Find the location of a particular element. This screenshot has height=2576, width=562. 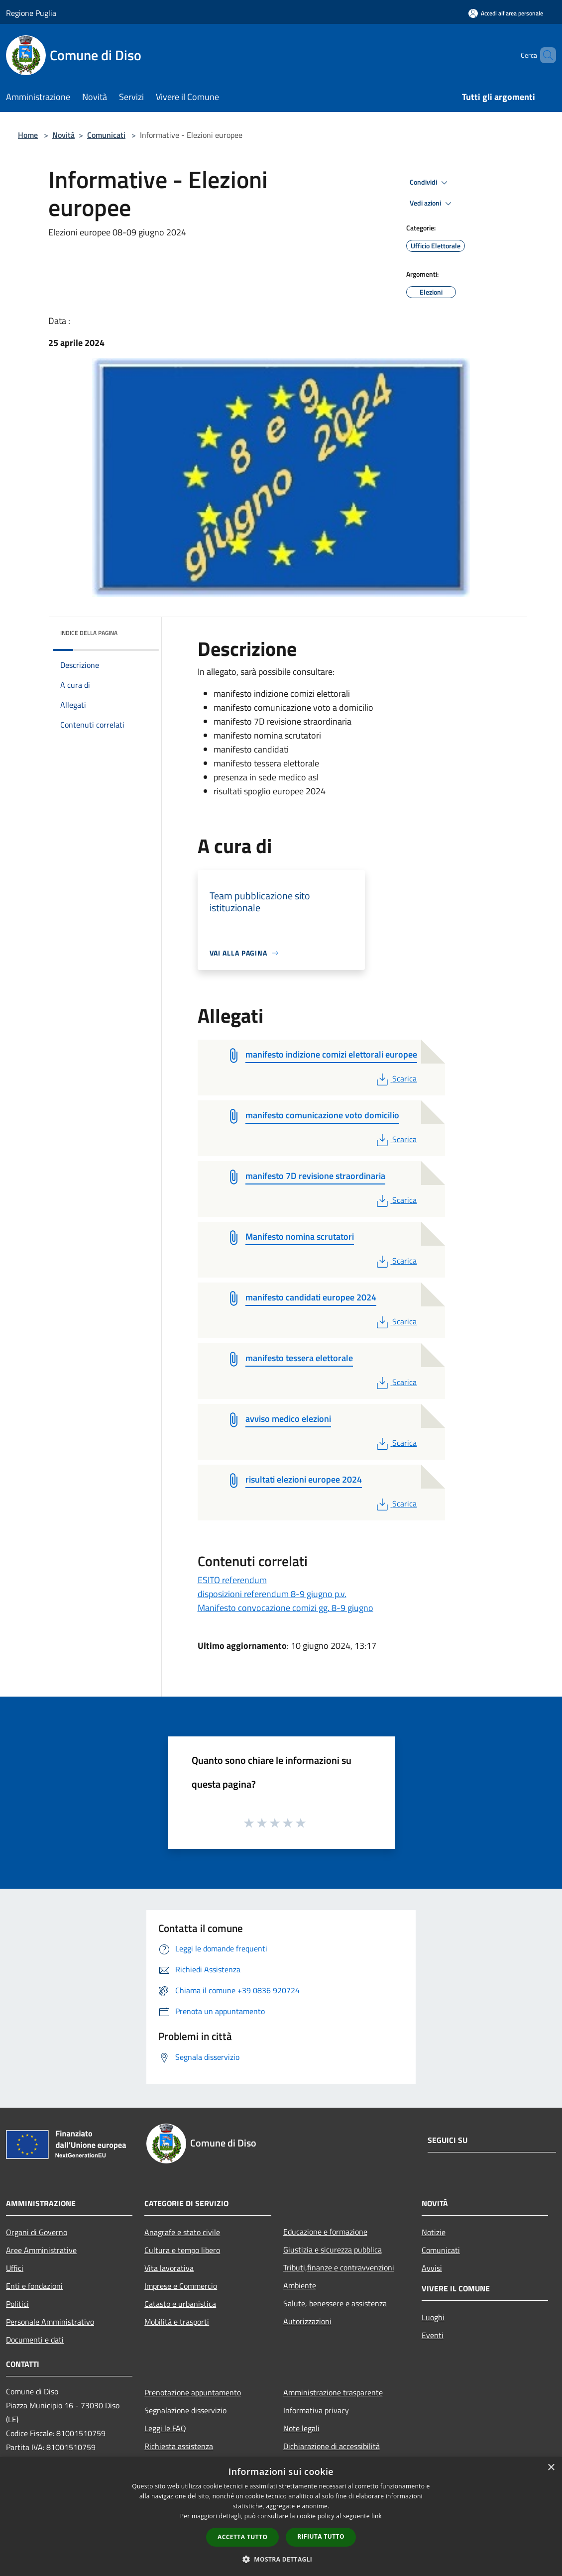

Uffici is located at coordinates (14, 2268).